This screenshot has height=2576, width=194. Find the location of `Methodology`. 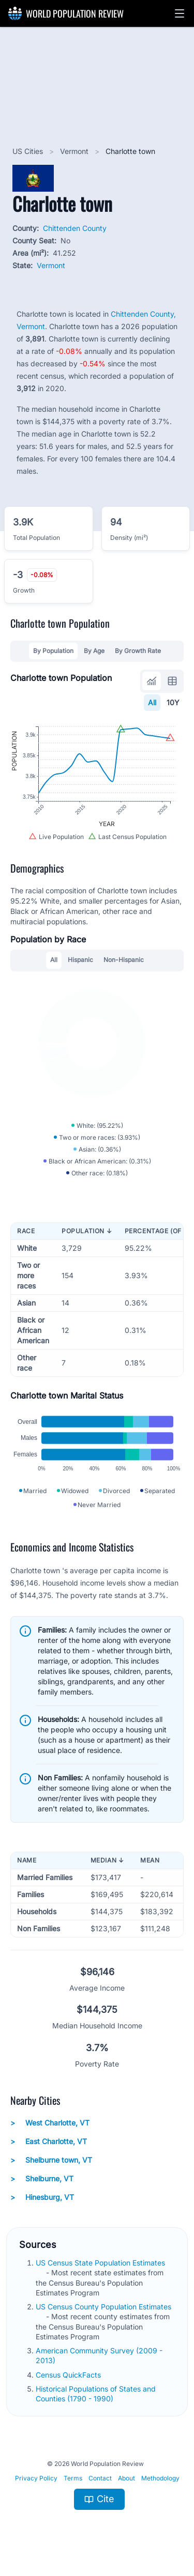

Methodology is located at coordinates (160, 2478).